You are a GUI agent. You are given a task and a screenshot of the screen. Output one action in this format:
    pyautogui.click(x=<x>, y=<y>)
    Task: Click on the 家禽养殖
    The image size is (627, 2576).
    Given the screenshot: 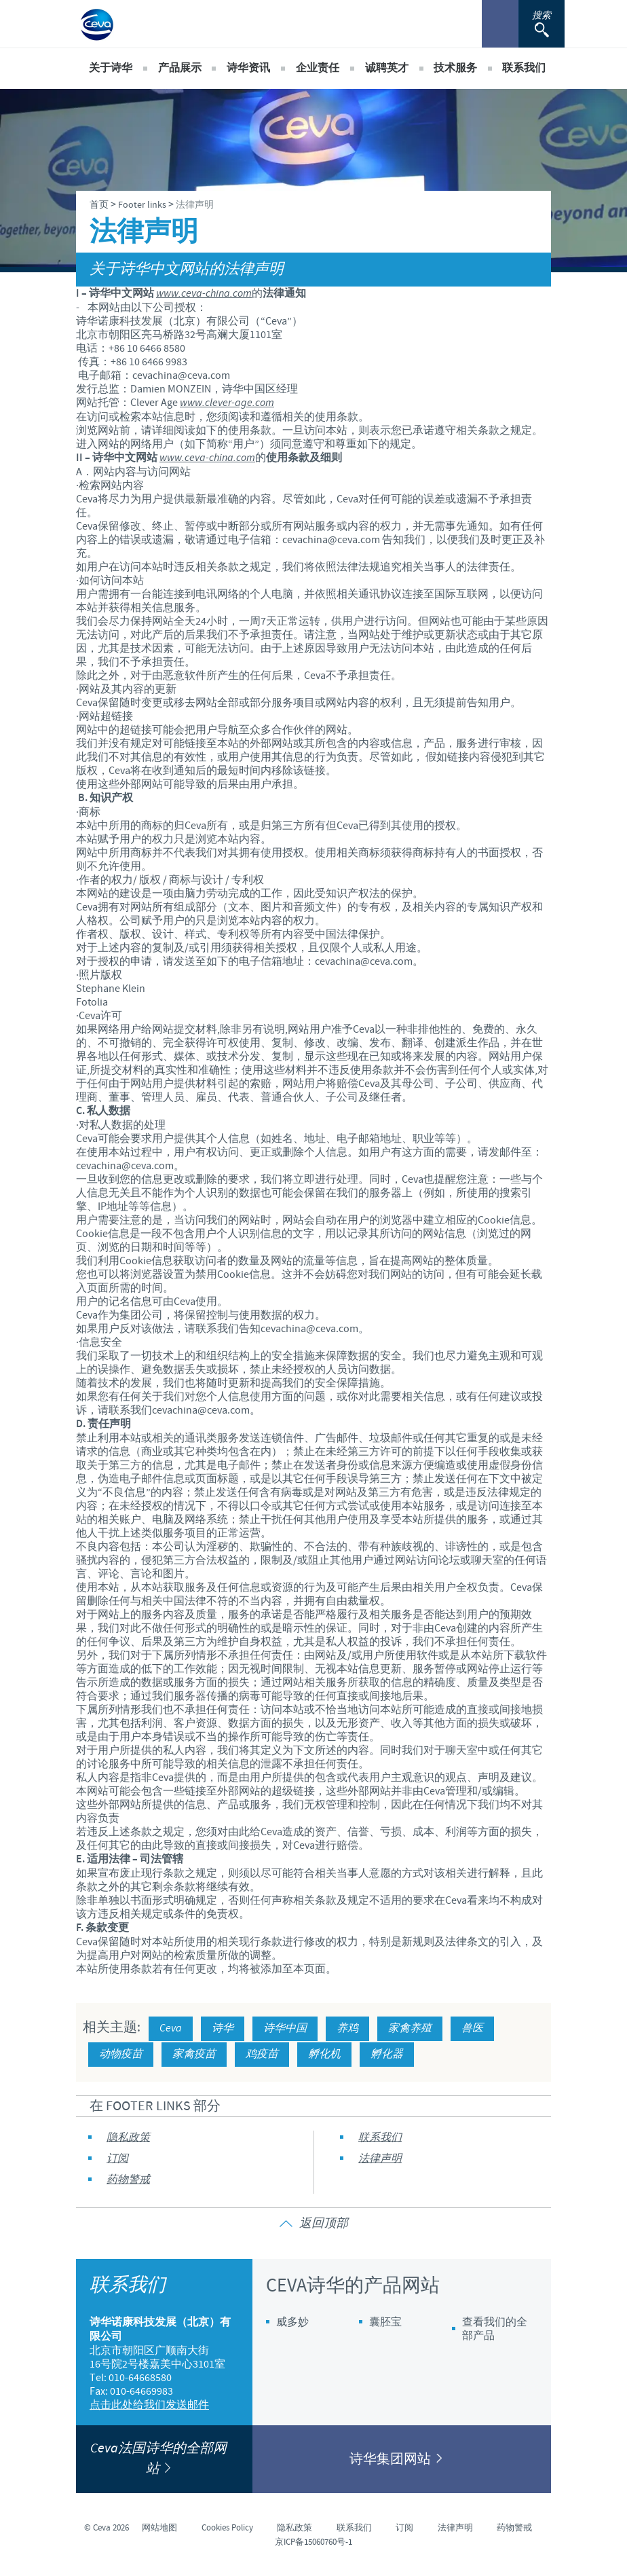 What is the action you would take?
    pyautogui.click(x=410, y=2028)
    